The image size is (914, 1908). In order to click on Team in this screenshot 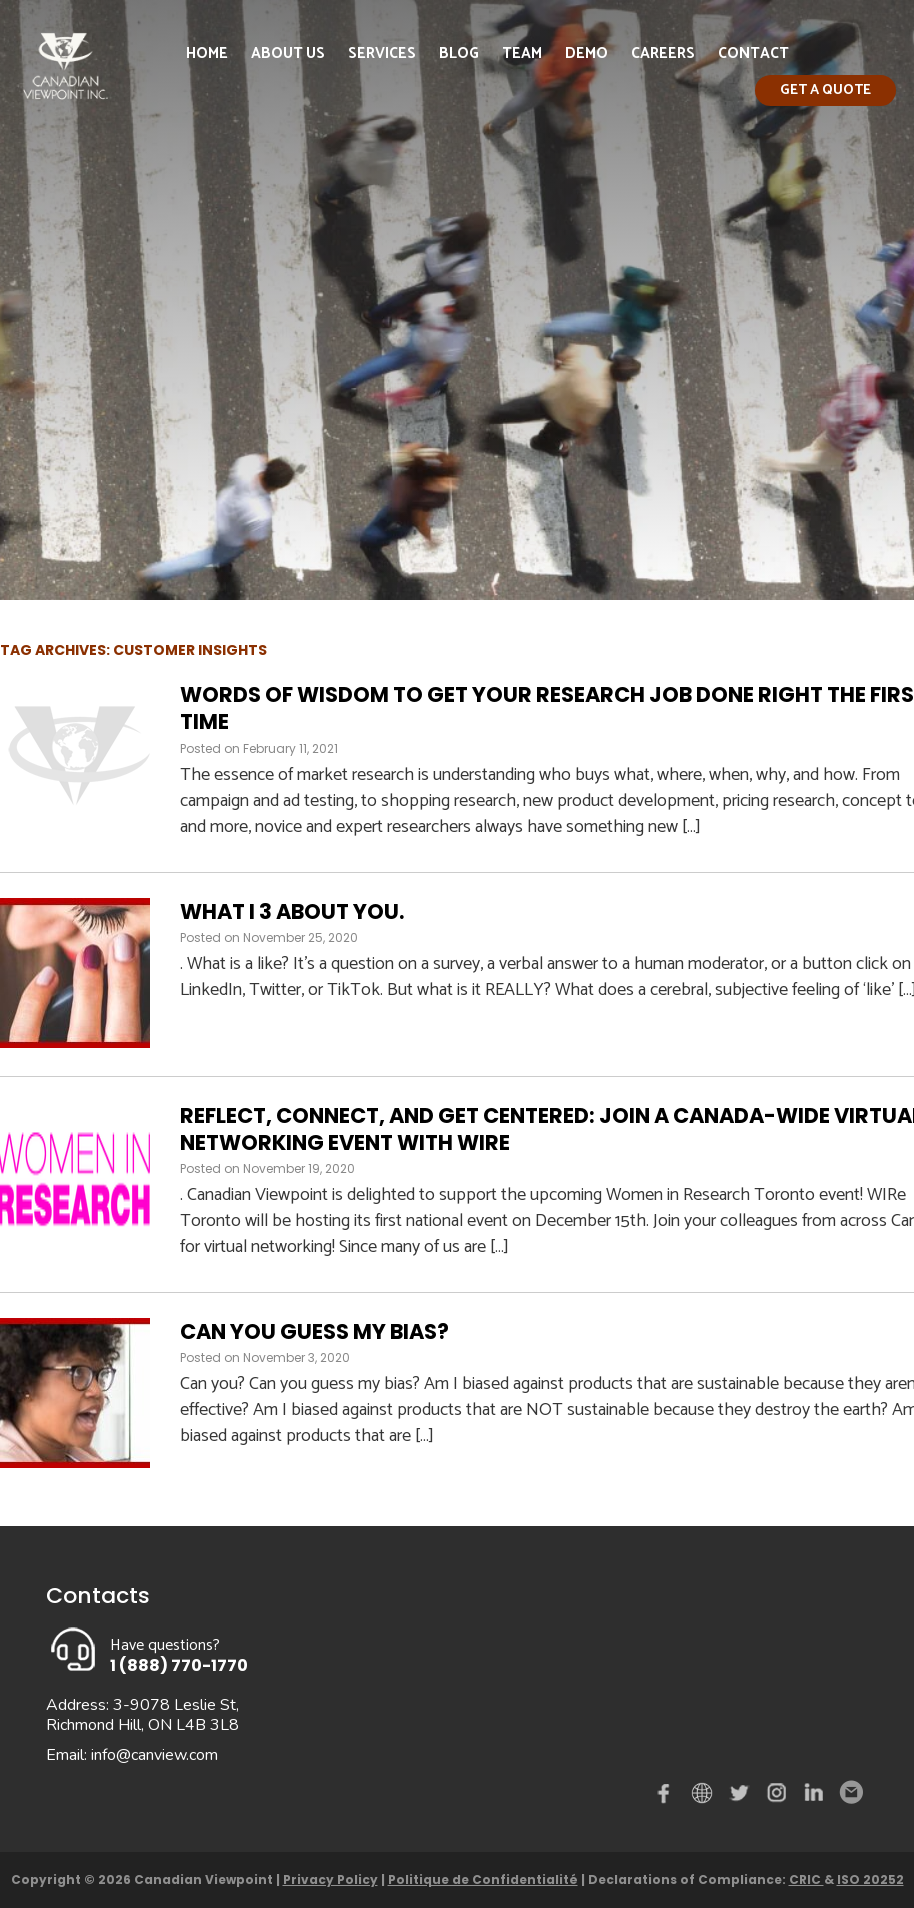, I will do `click(522, 53)`.